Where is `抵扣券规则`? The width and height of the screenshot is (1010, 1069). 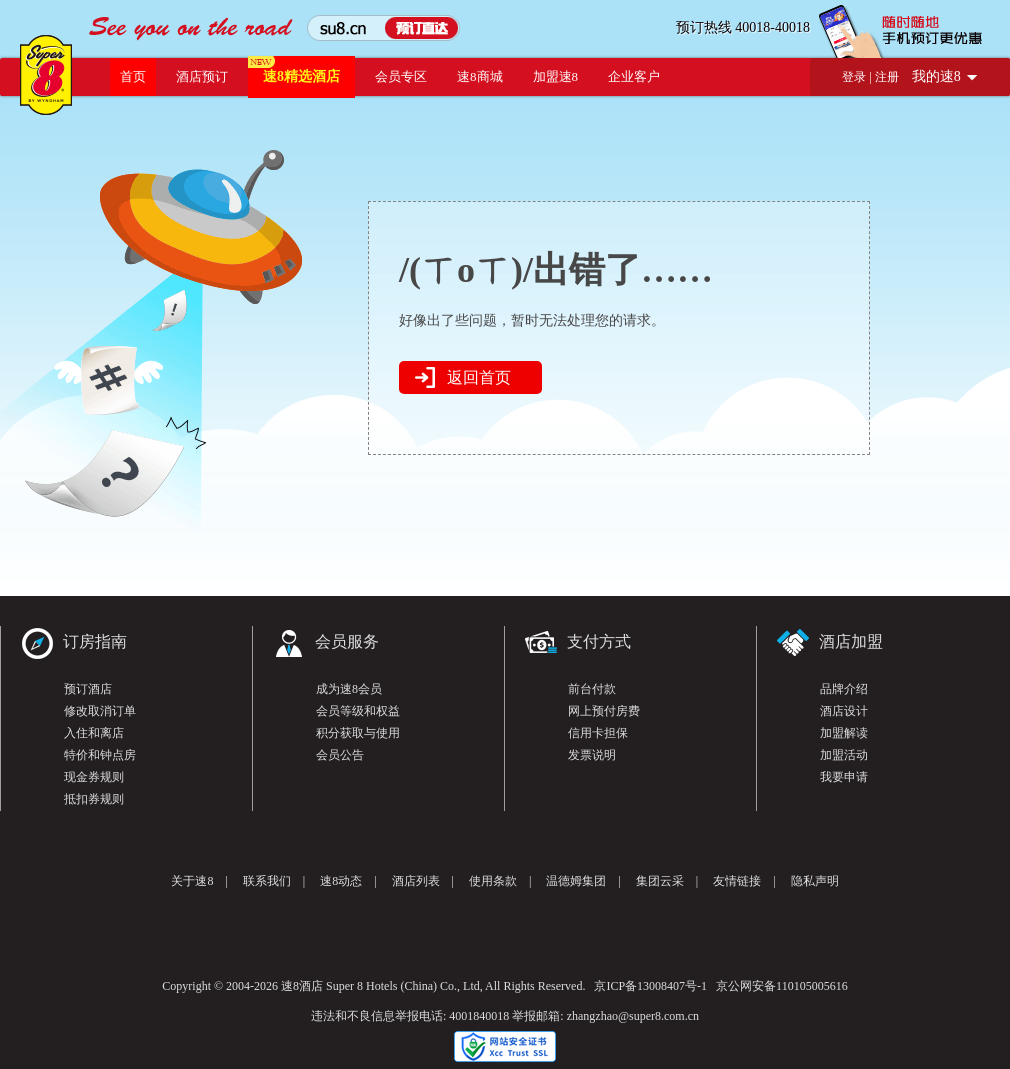
抵扣券规则 is located at coordinates (94, 799).